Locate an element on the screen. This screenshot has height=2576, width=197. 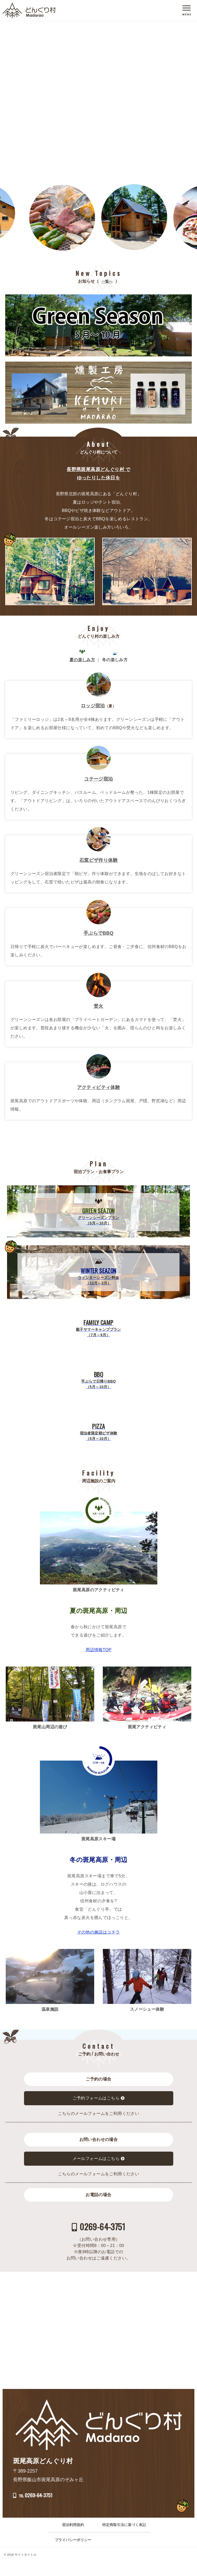
周辺情報TOP is located at coordinates (98, 1650).